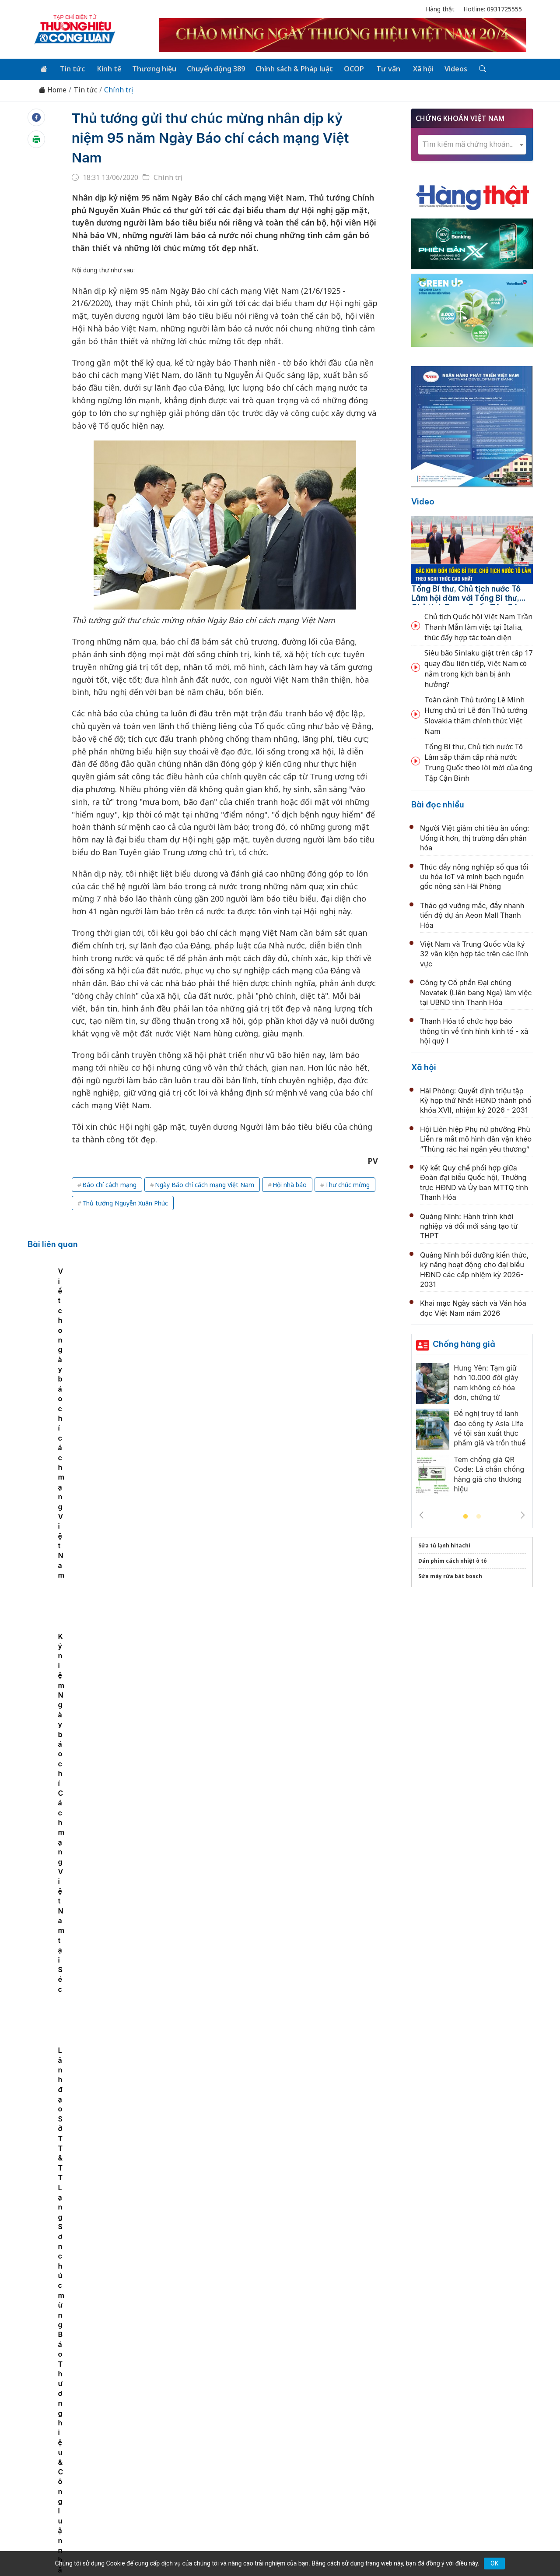  I want to click on Thương hiệu, so click(151, 68).